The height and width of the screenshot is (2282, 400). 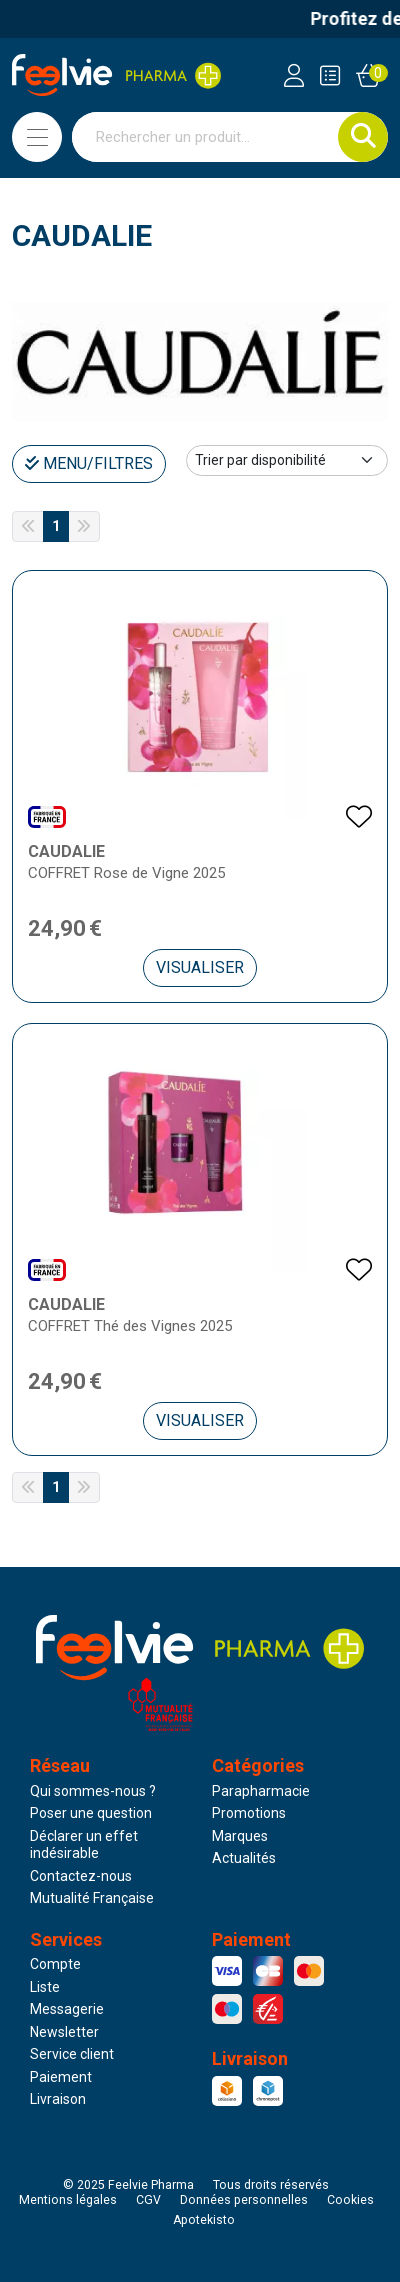 I want to click on Déclarer un effet indésirable, so click(x=84, y=1845).